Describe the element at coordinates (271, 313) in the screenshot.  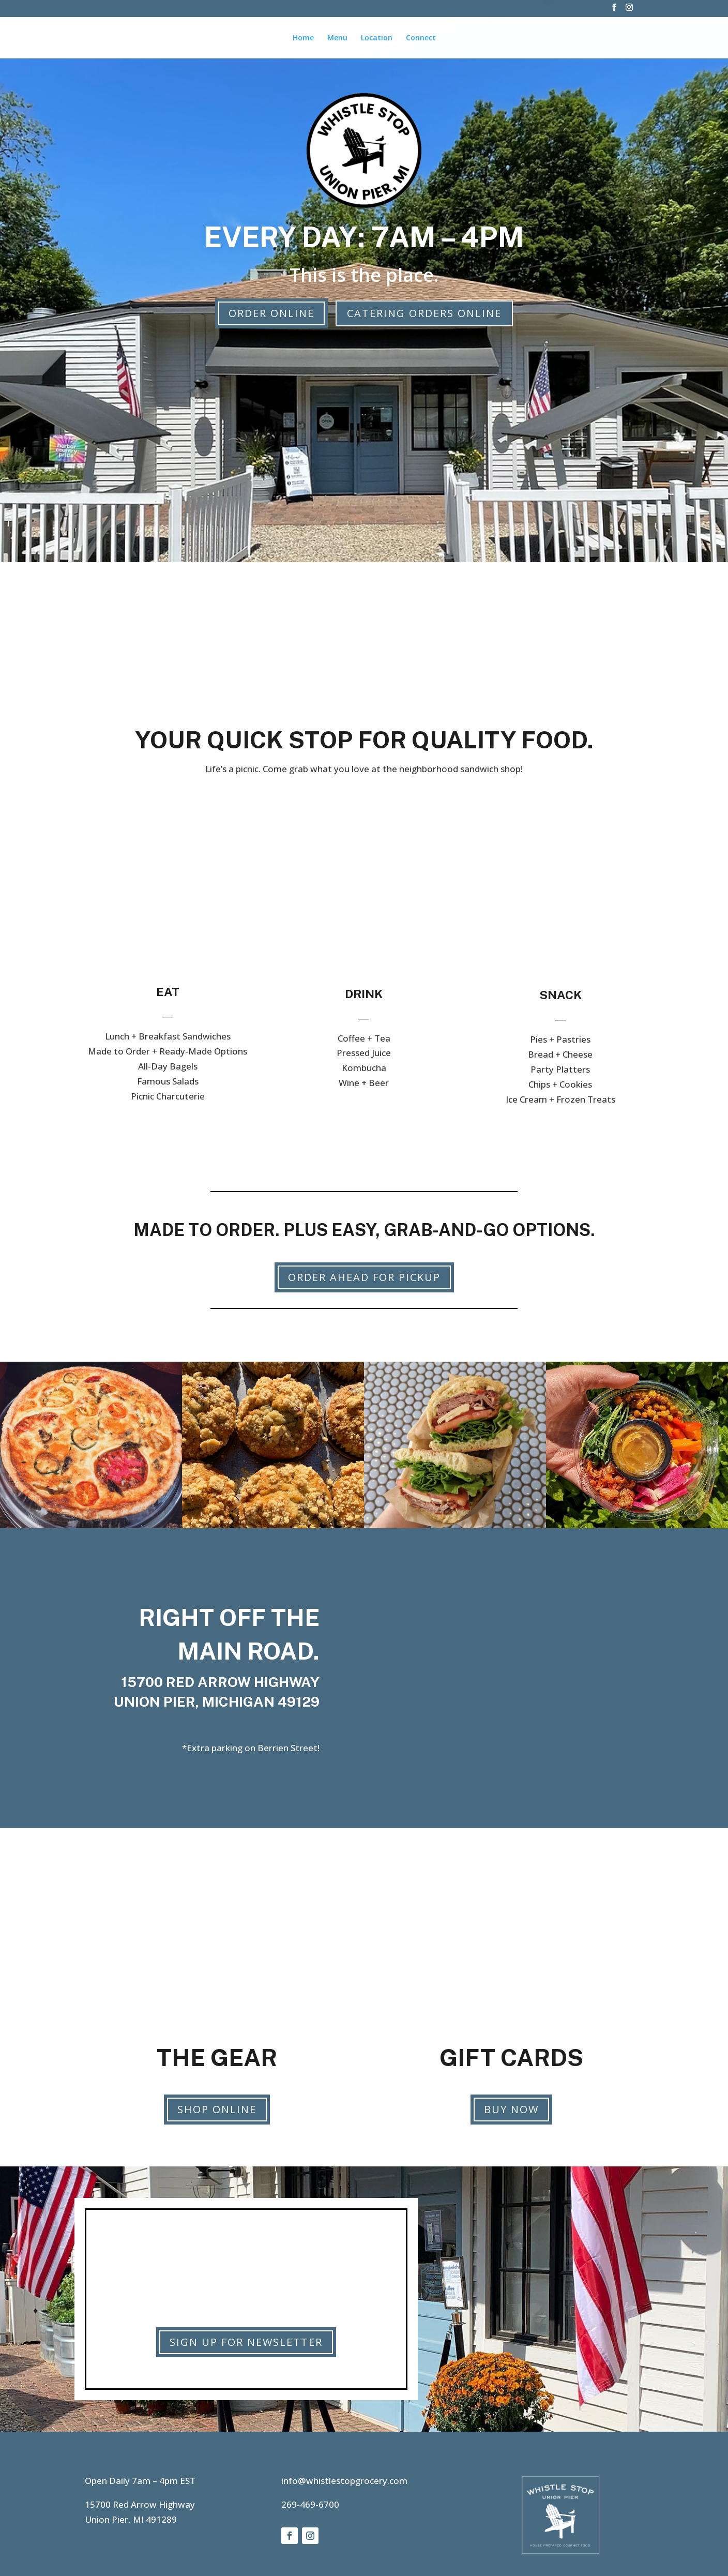
I see `Order Online` at that location.